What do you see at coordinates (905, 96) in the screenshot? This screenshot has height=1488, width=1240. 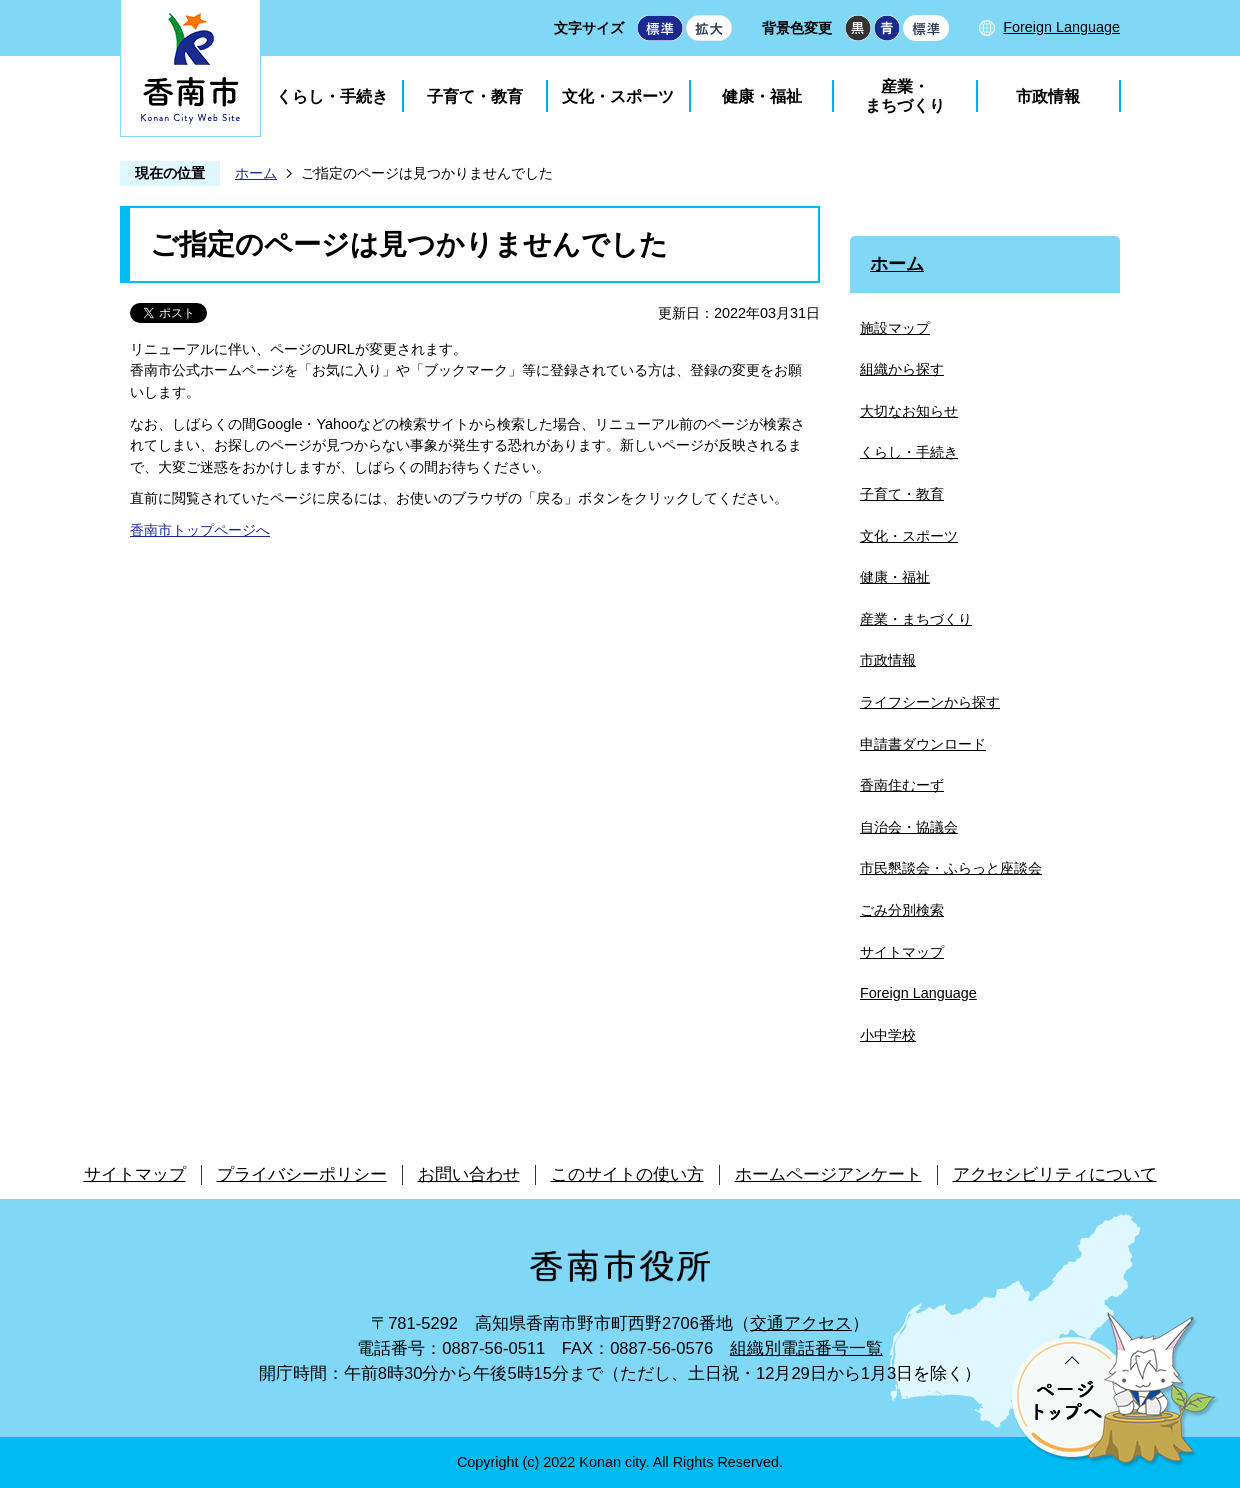 I see `産業・まちづくり` at bounding box center [905, 96].